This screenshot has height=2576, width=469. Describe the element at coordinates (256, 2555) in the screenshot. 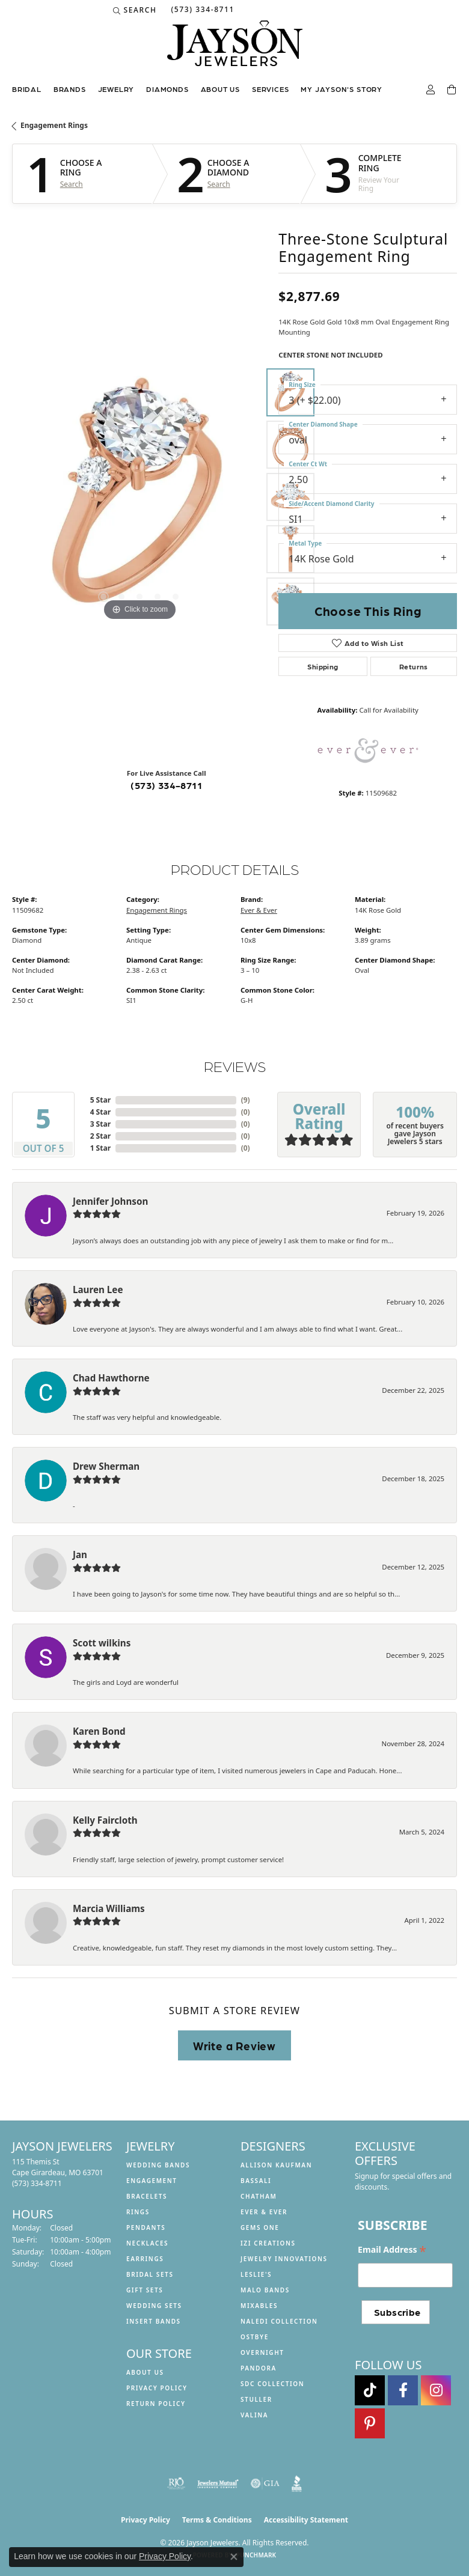

I see `Punchmark [Website CMS platform provider]` at that location.